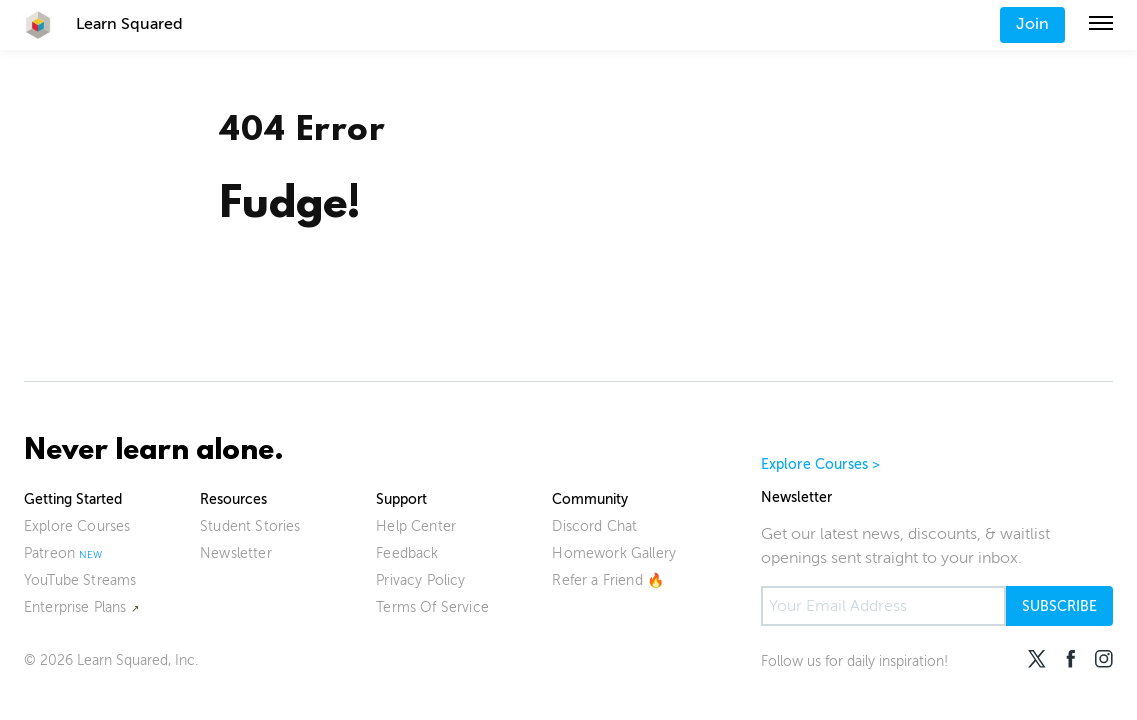 The width and height of the screenshot is (1137, 720). What do you see at coordinates (407, 553) in the screenshot?
I see `Feedback` at bounding box center [407, 553].